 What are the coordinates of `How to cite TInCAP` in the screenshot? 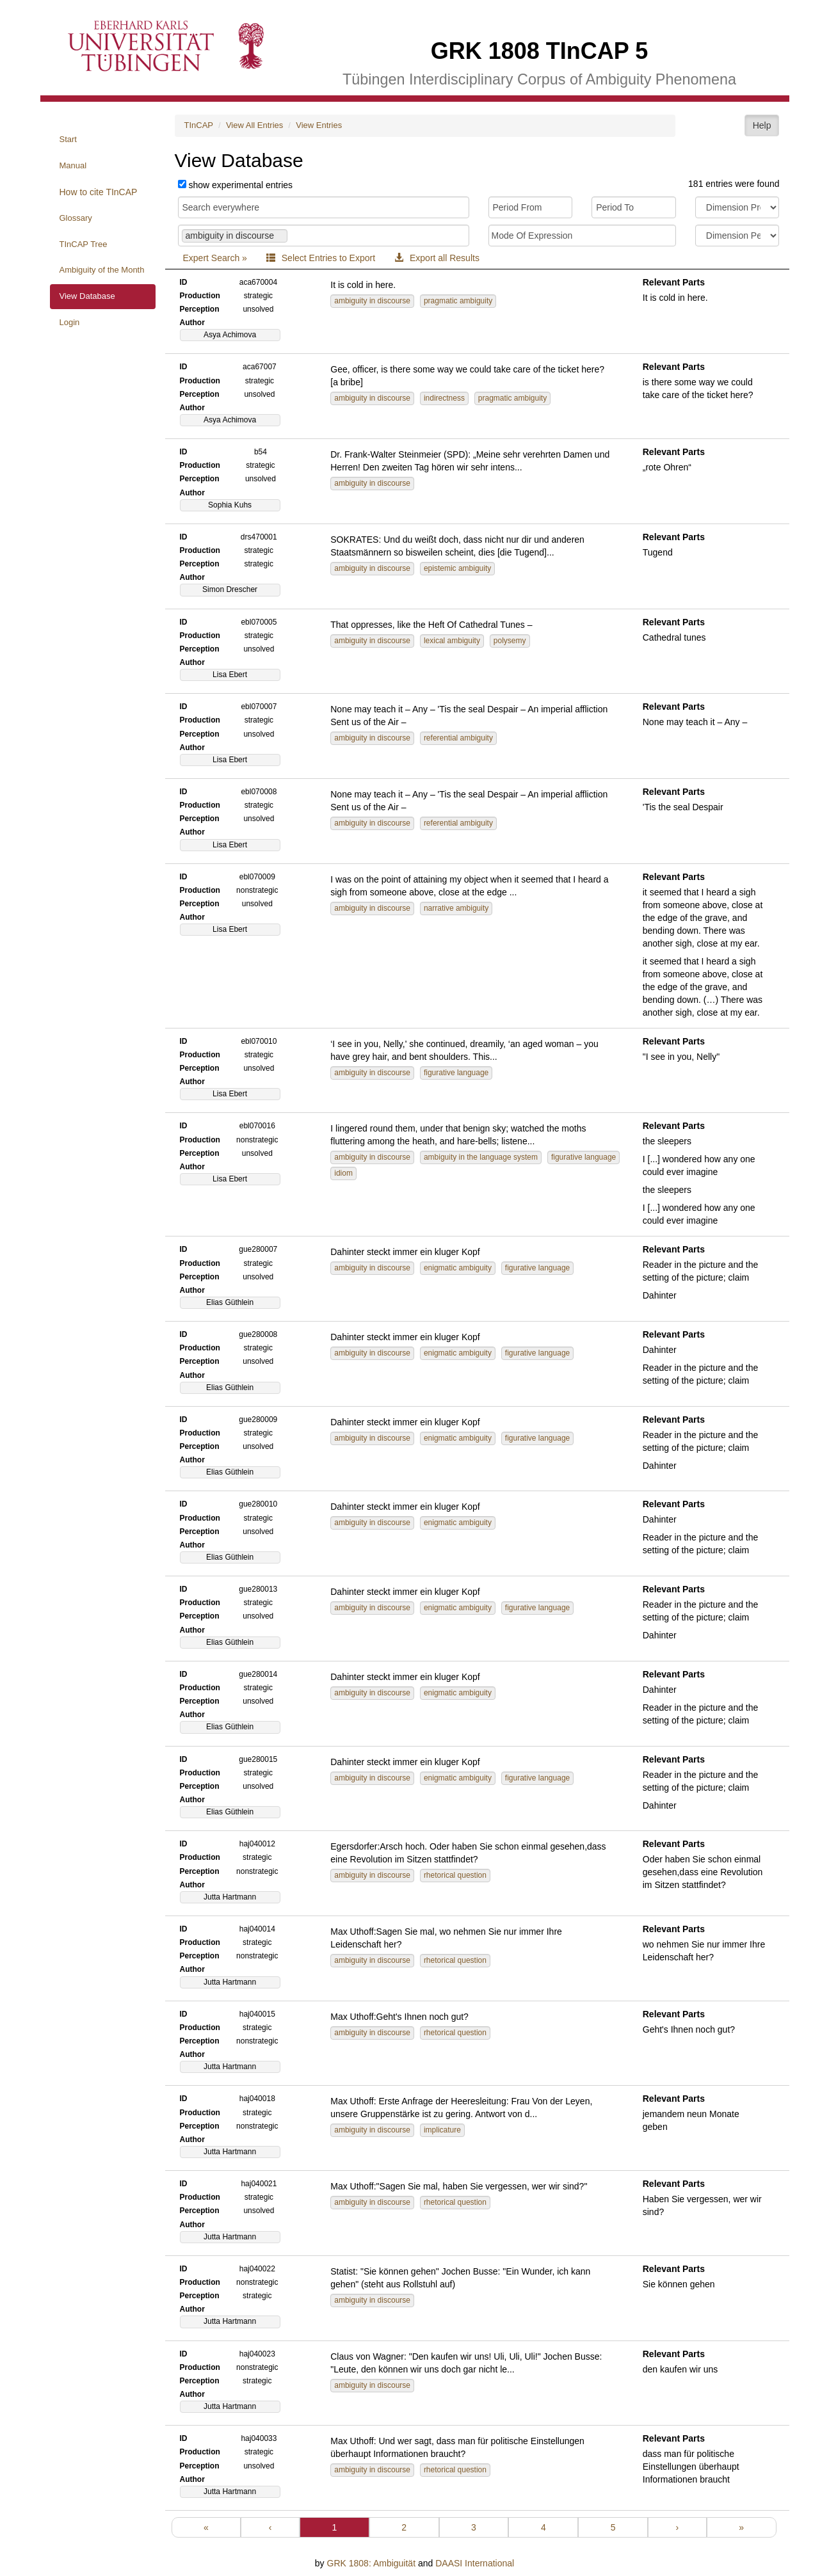 It's located at (99, 192).